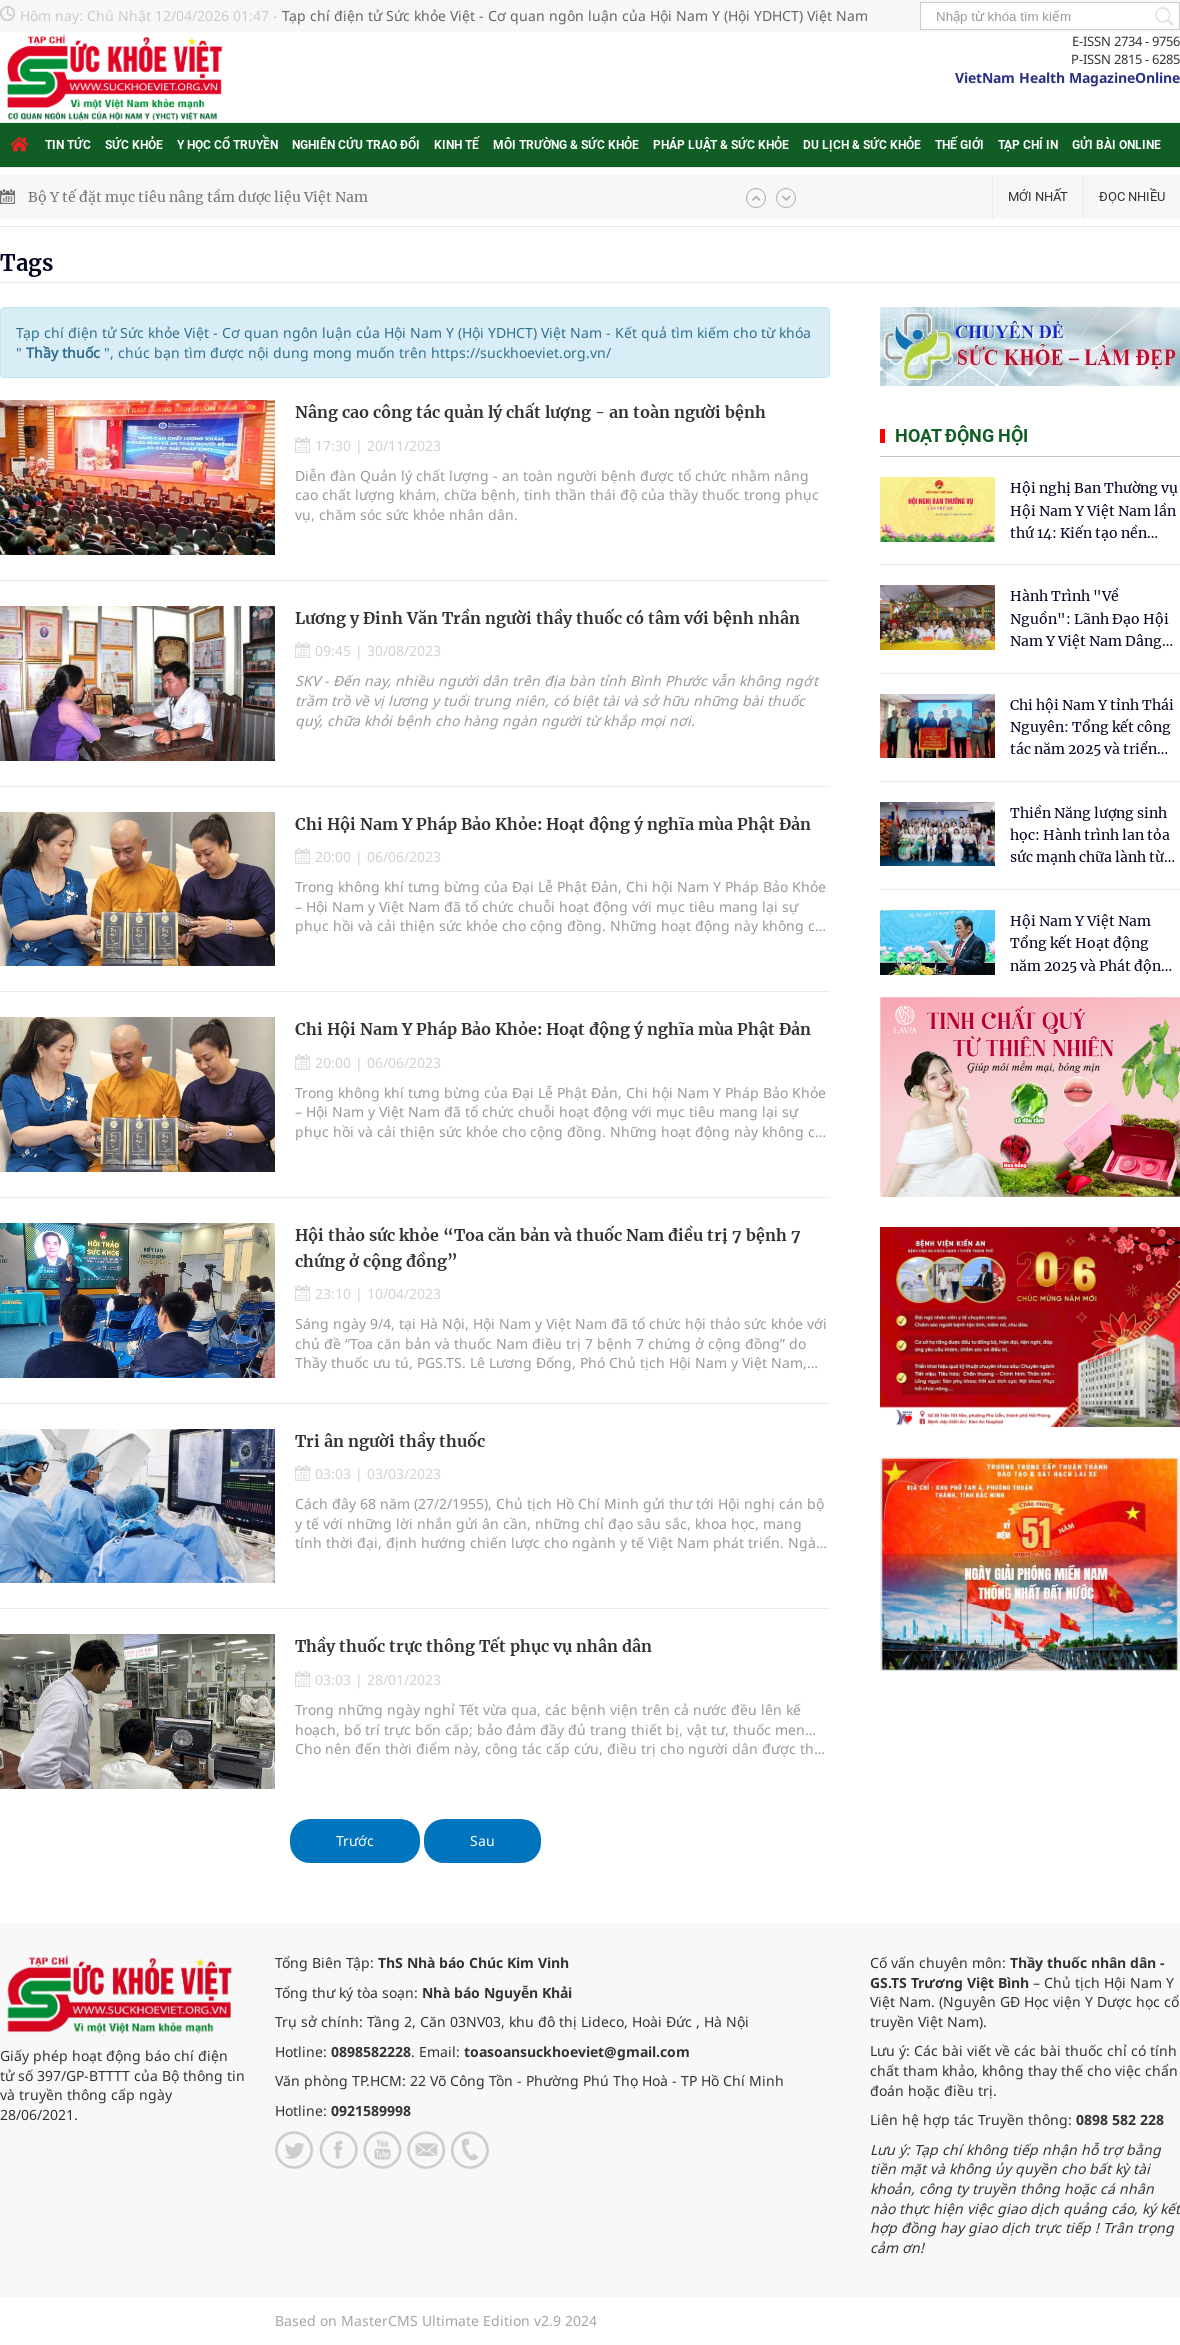  What do you see at coordinates (566, 145) in the screenshot?
I see `Môi trường & Sức khỏe` at bounding box center [566, 145].